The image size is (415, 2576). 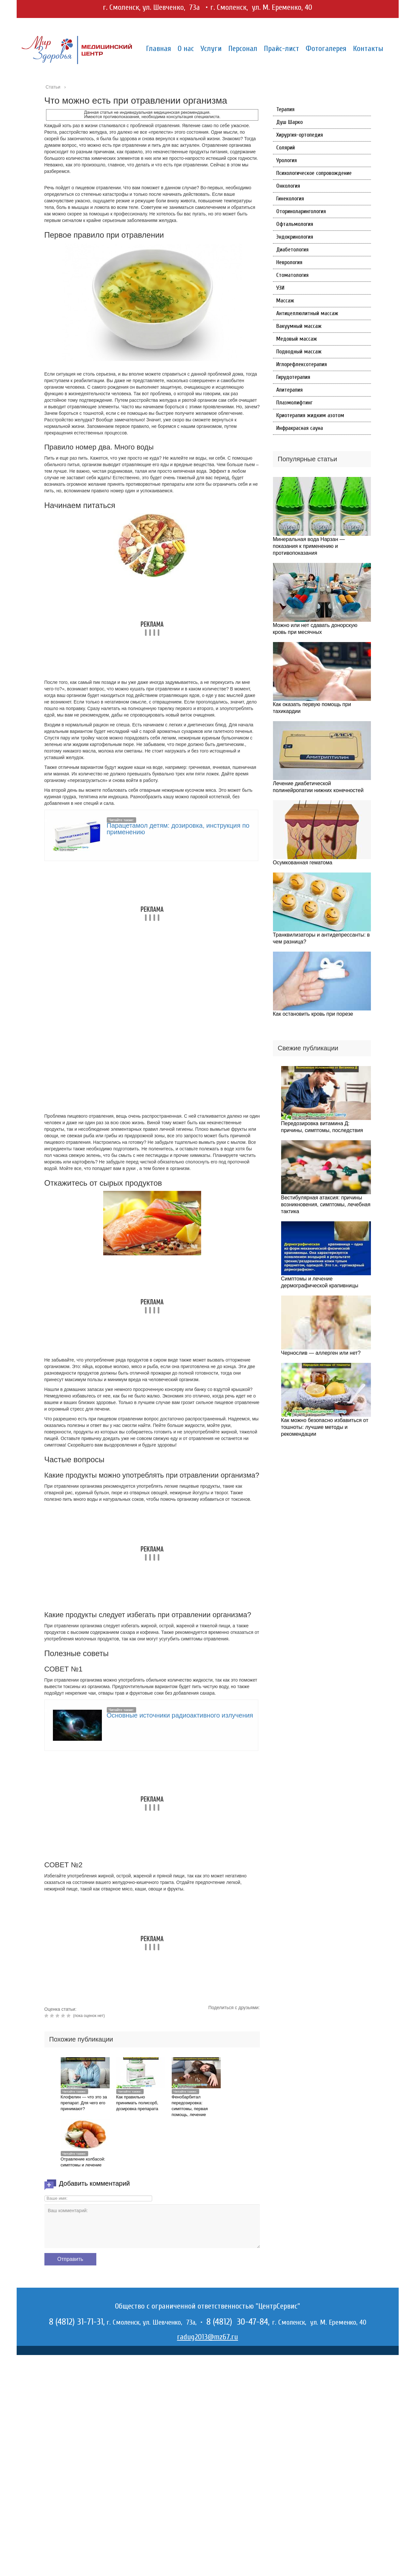 What do you see at coordinates (292, 275) in the screenshot?
I see `Стоматология` at bounding box center [292, 275].